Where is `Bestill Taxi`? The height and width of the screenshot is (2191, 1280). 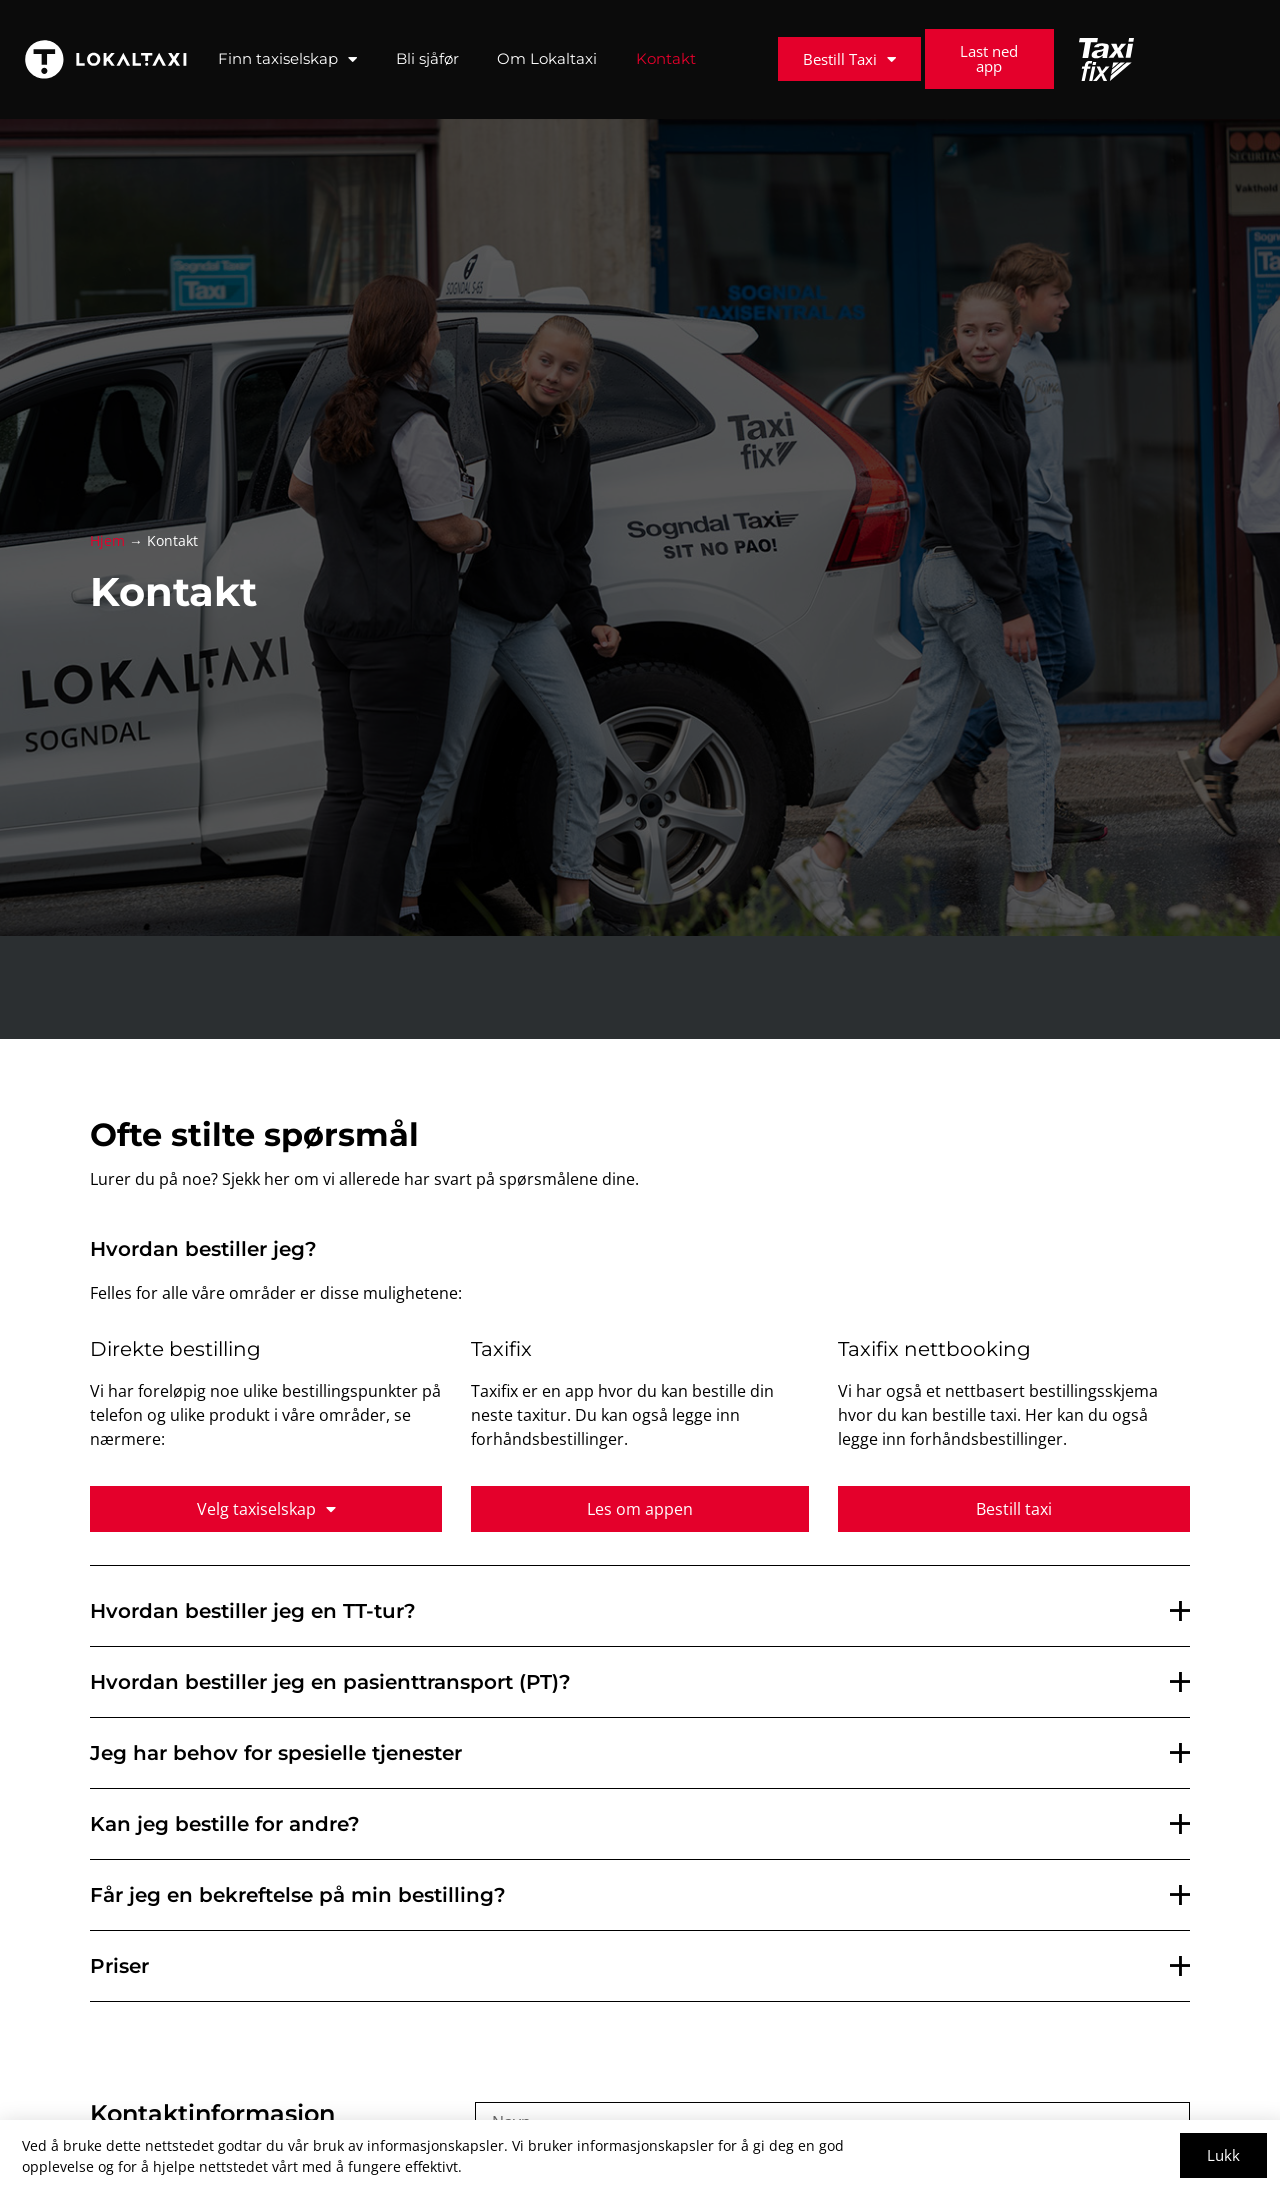
Bestill Taxi is located at coordinates (849, 59).